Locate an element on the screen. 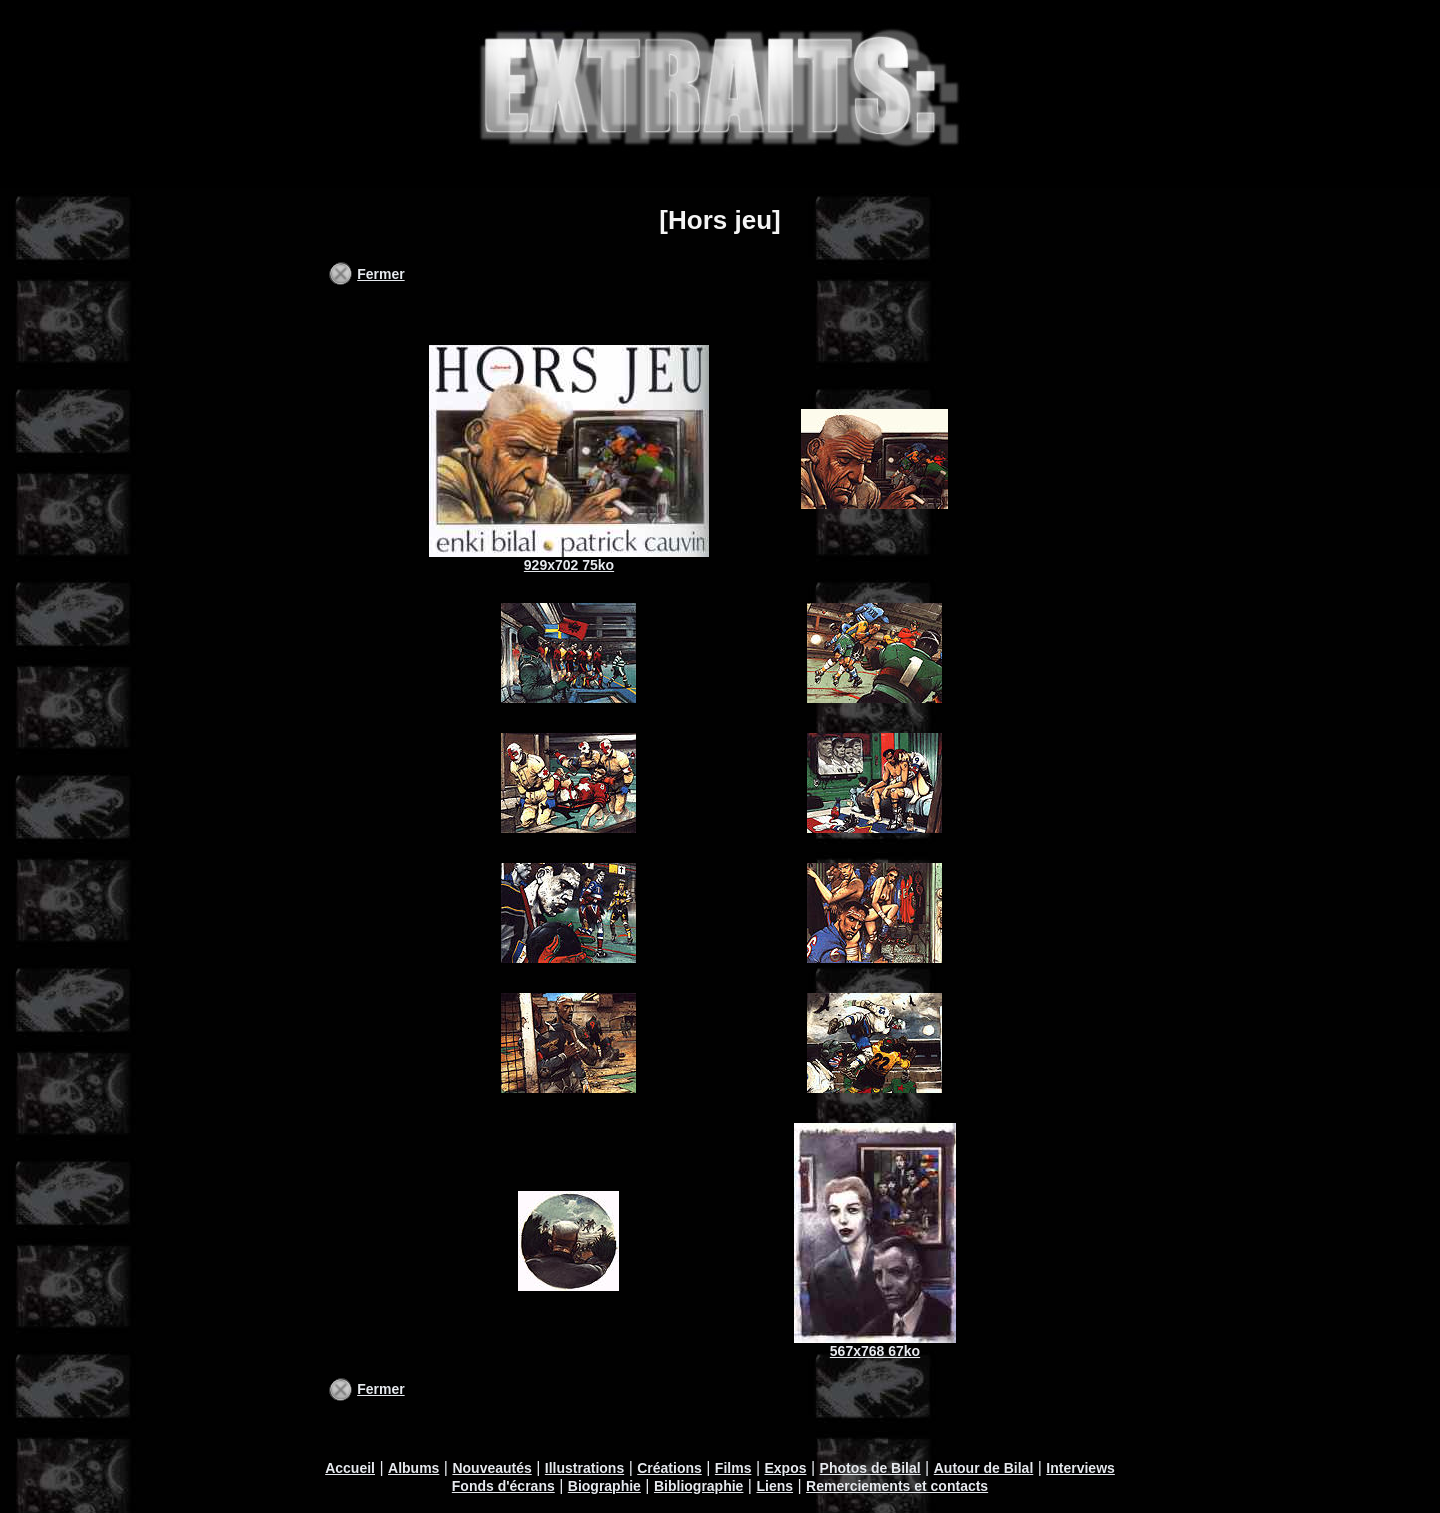 This screenshot has width=1440, height=1513. Expos is located at coordinates (785, 1468).